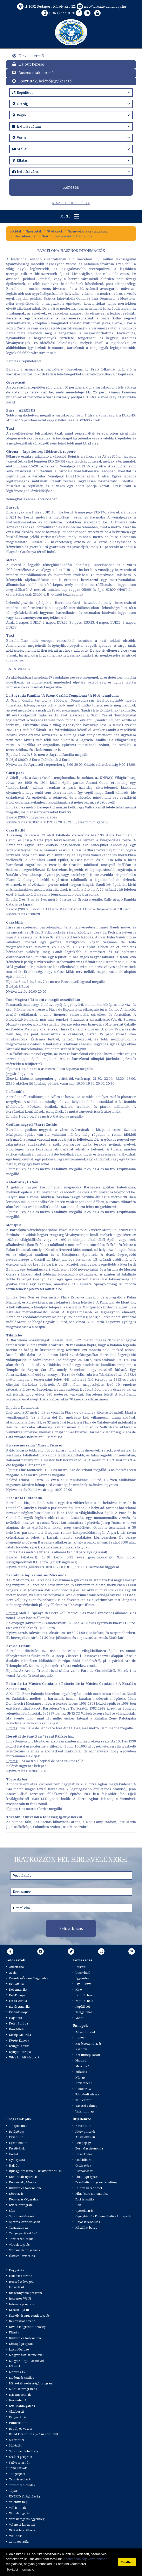 This screenshot has width=142, height=2576. I want to click on Síút, so click(12, 2211).